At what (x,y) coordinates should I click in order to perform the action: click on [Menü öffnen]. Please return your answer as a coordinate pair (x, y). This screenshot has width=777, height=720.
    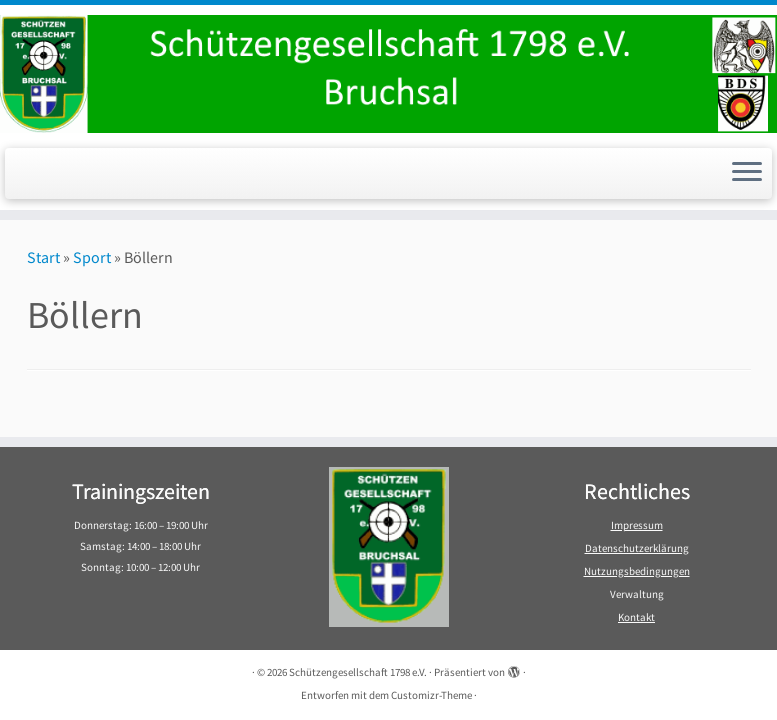
    Looking at the image, I should click on (747, 174).